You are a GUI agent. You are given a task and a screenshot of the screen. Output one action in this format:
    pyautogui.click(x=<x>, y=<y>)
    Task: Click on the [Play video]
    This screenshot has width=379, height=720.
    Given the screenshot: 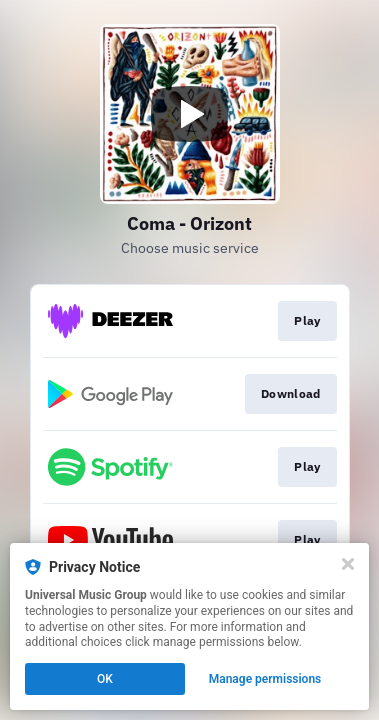 What is the action you would take?
    pyautogui.click(x=190, y=114)
    